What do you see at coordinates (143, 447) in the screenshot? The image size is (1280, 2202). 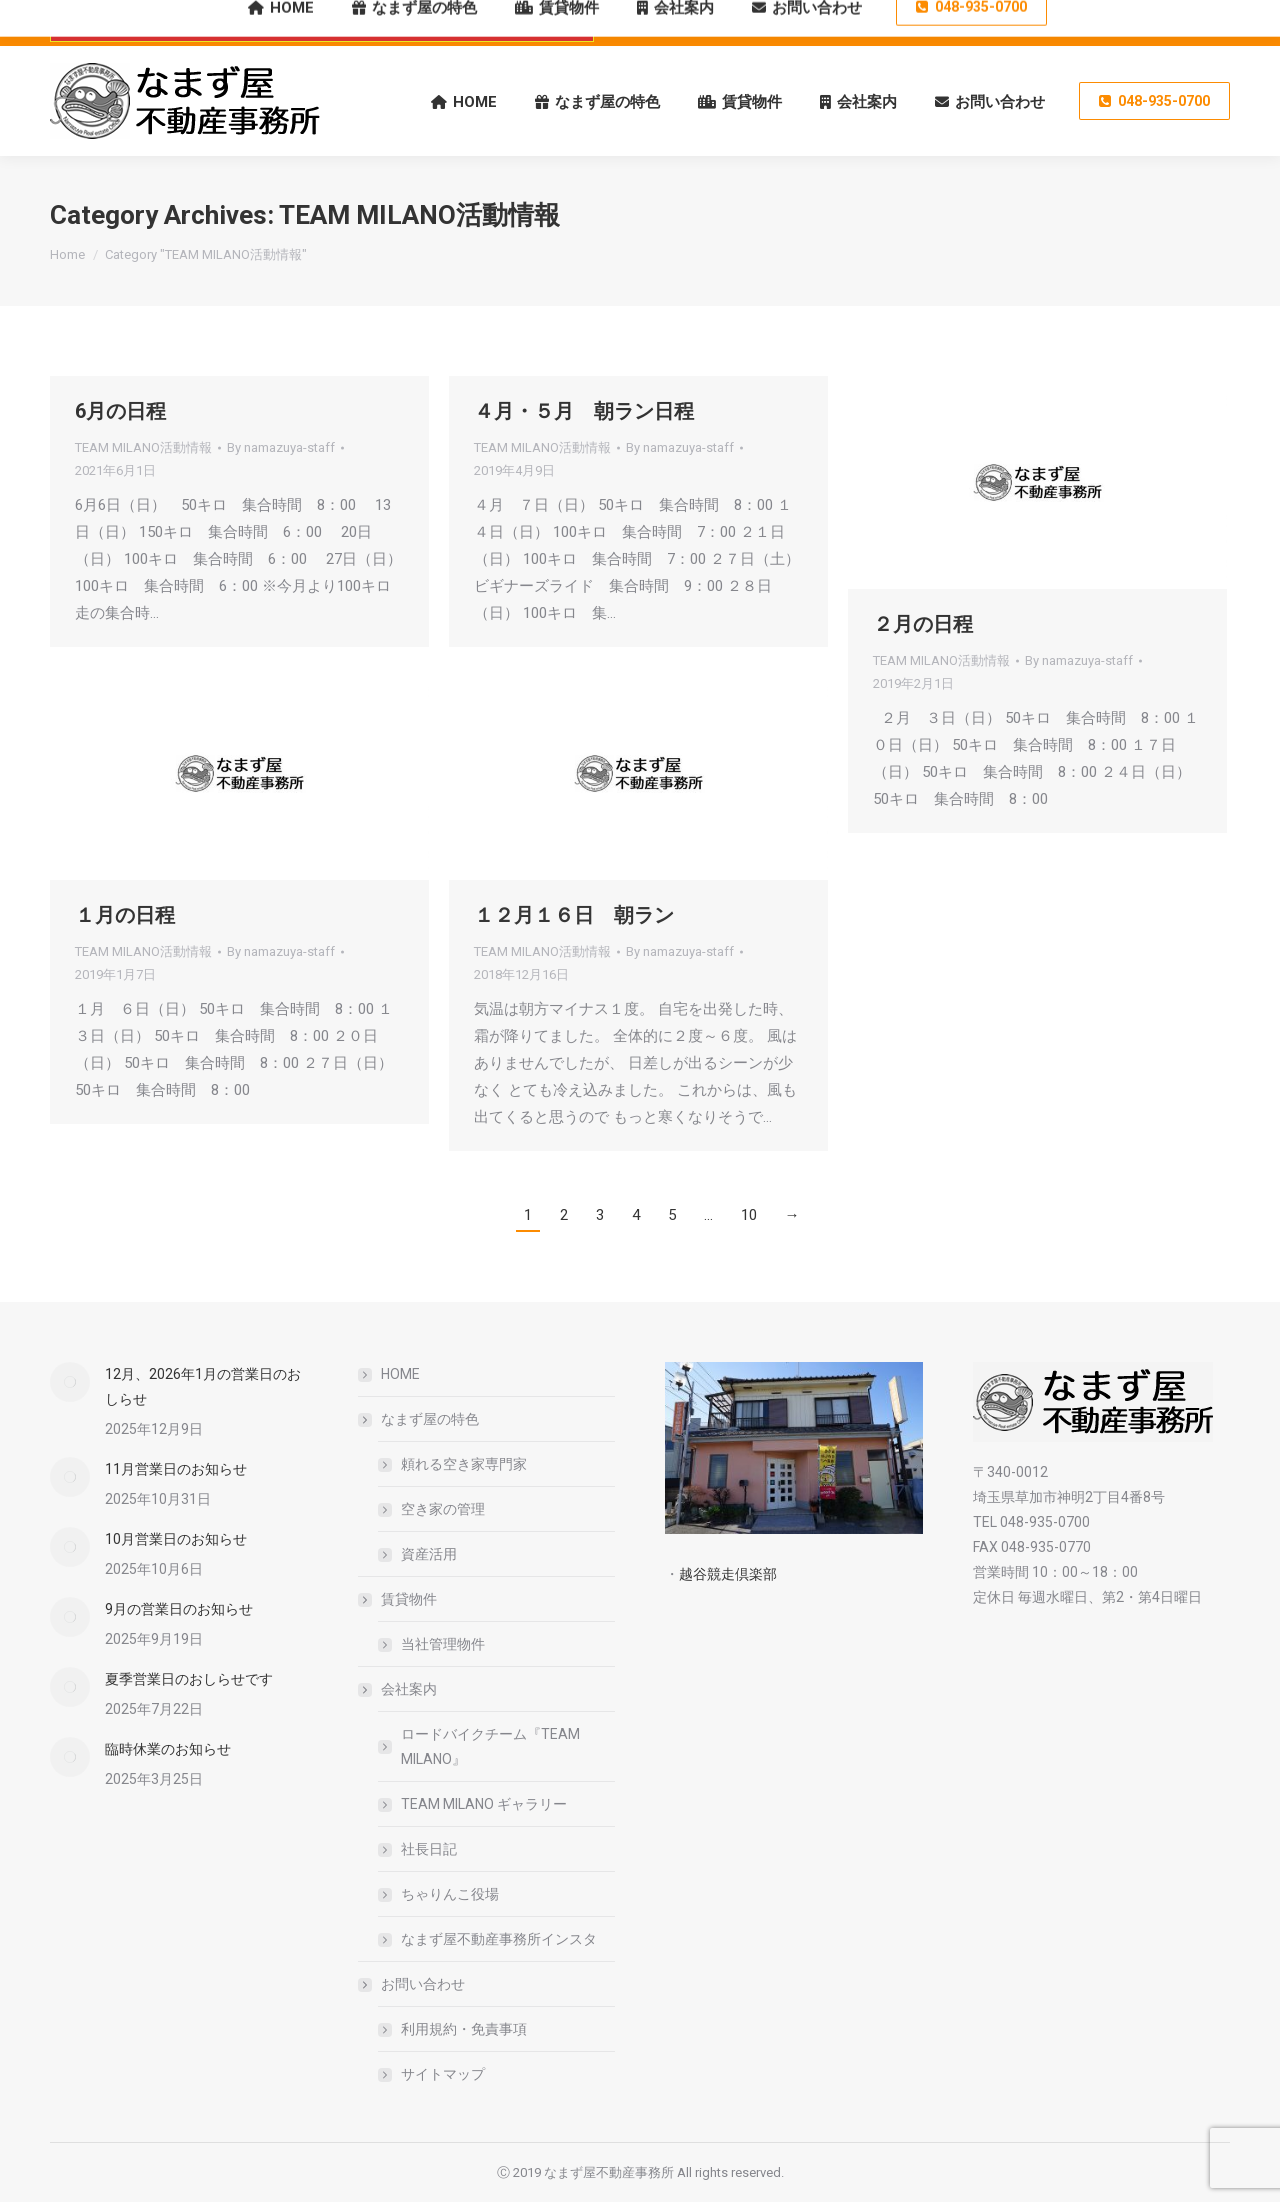 I see `TEAM MILANO活動情報` at bounding box center [143, 447].